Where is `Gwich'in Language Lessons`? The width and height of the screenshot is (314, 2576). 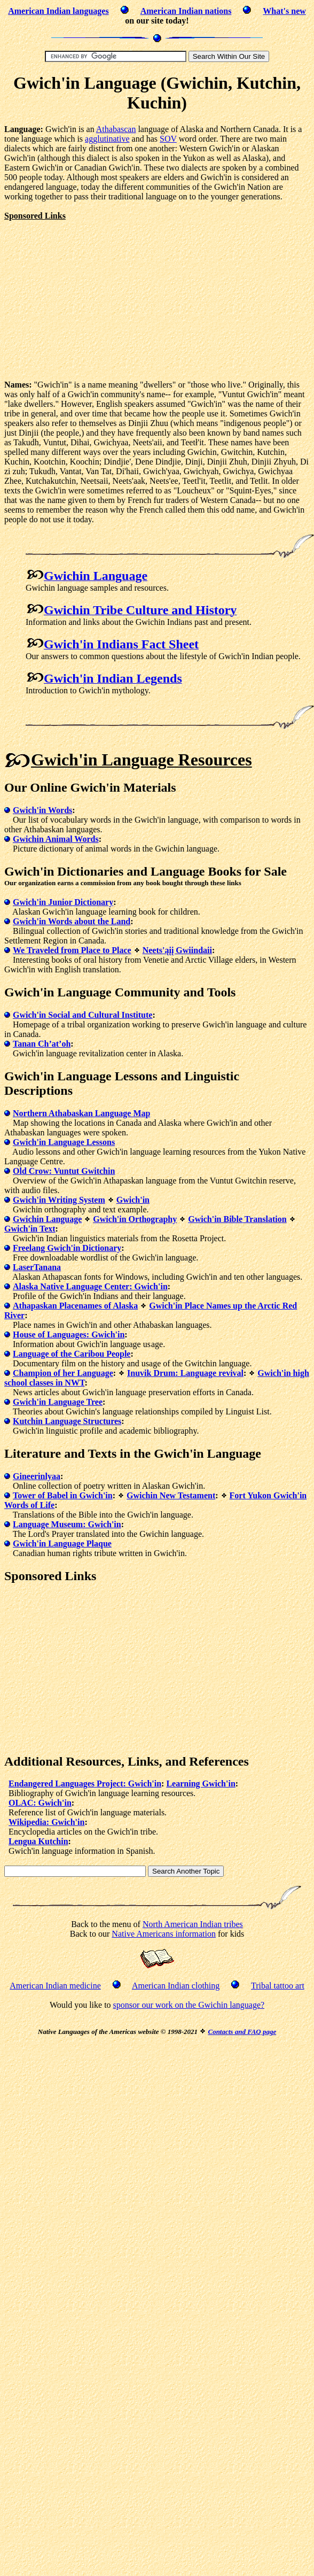
Gwich'in Language Lessons is located at coordinates (64, 1142).